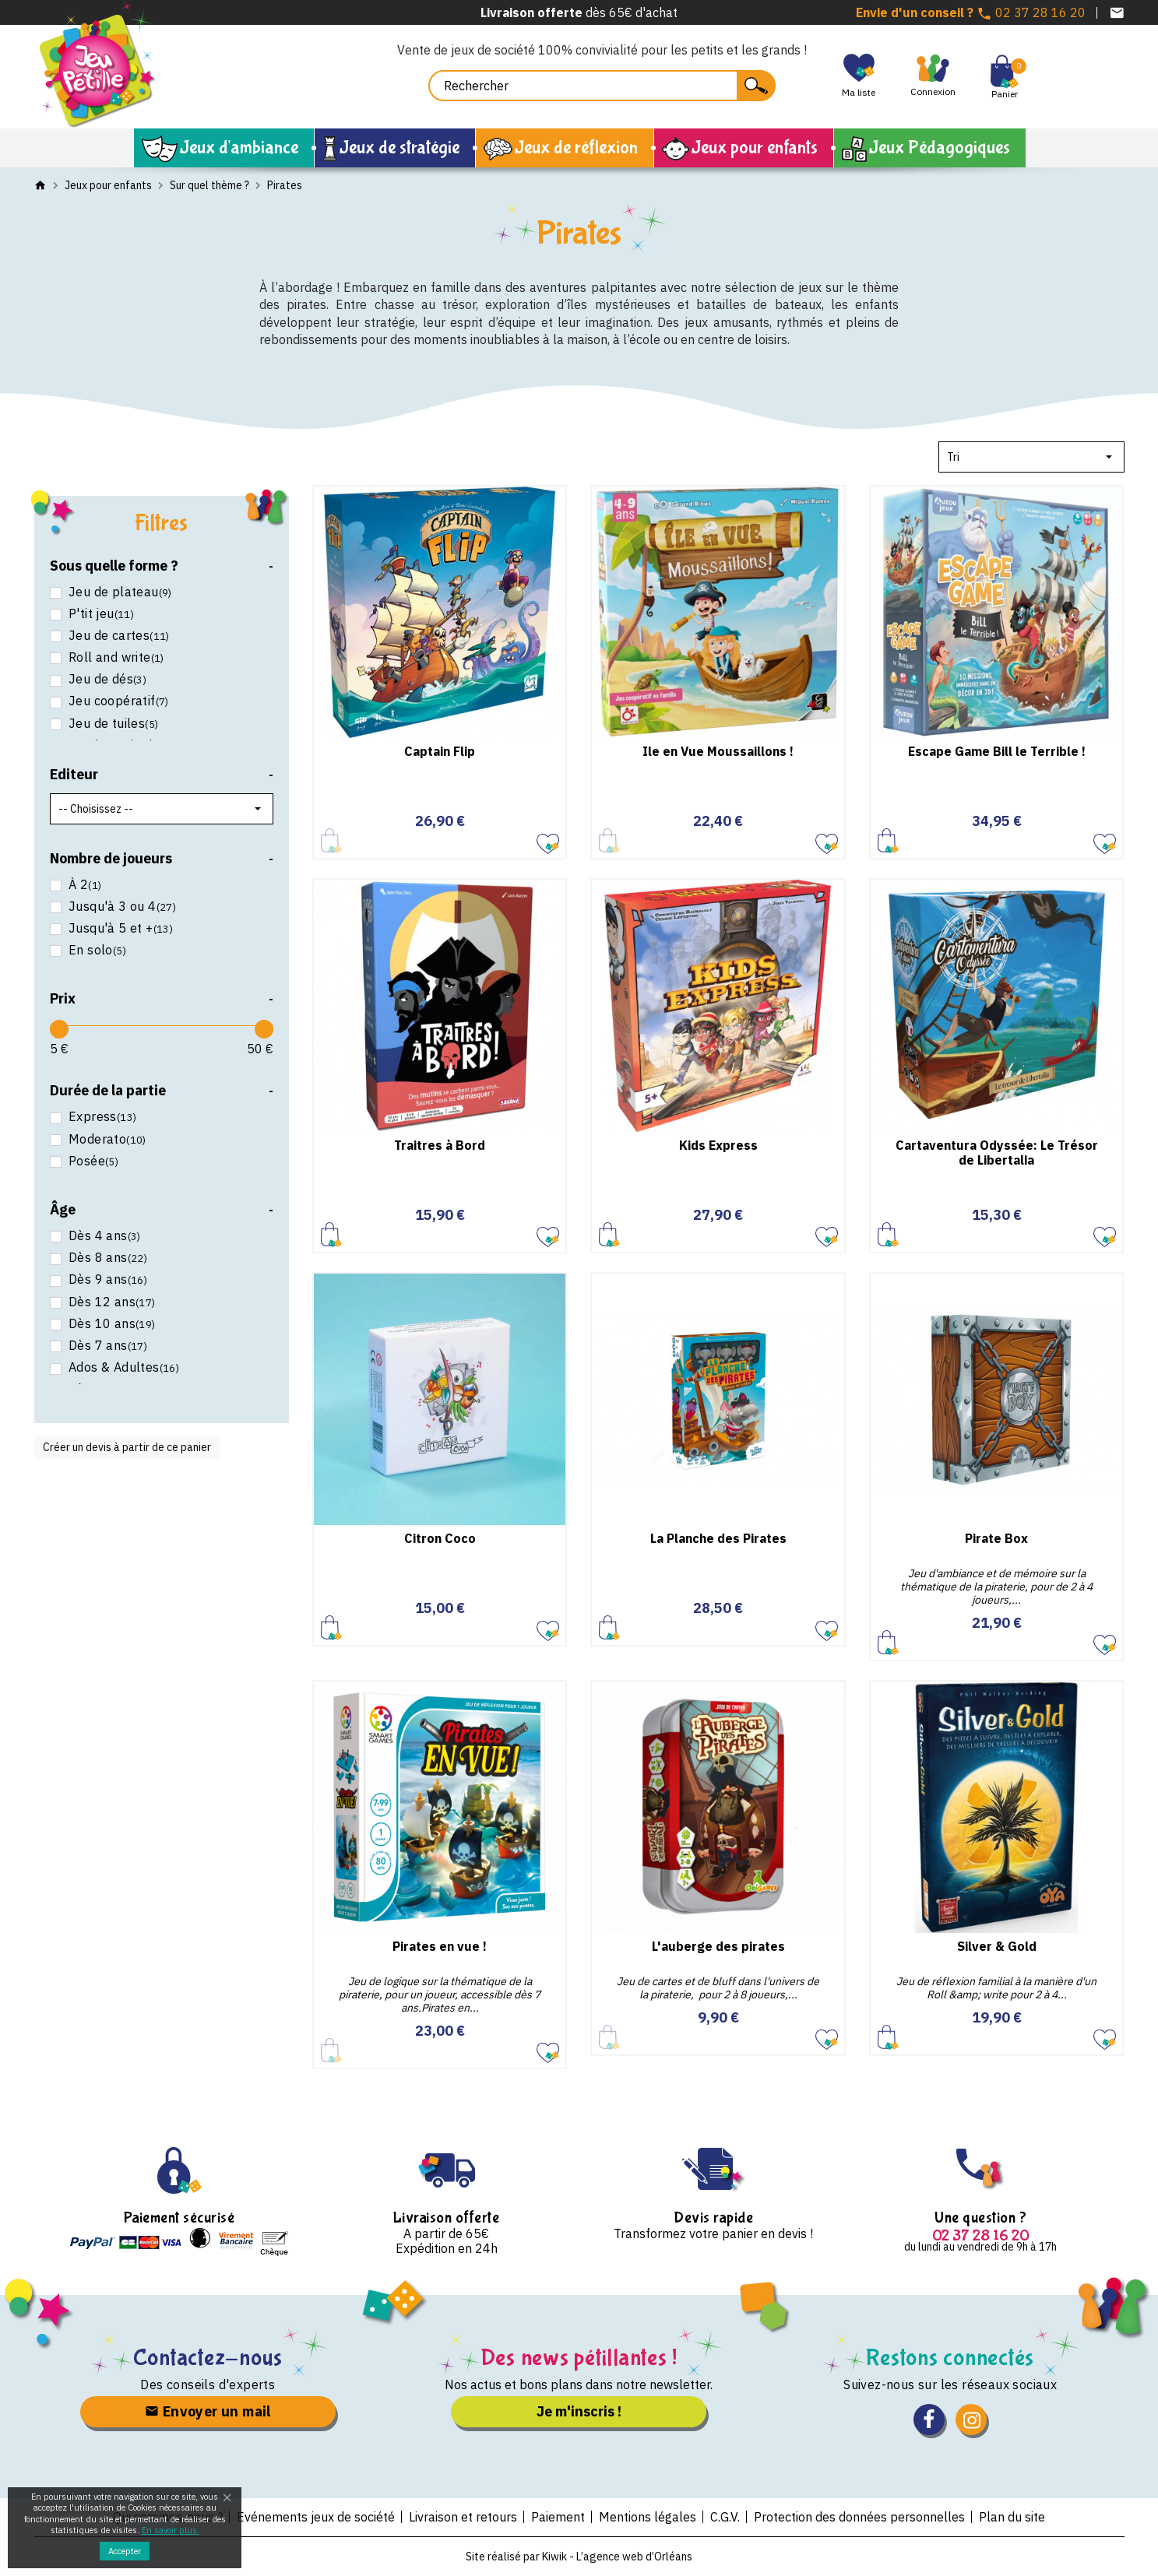 The image size is (1158, 2576). What do you see at coordinates (888, 840) in the screenshot?
I see `Ajouter au panier` at bounding box center [888, 840].